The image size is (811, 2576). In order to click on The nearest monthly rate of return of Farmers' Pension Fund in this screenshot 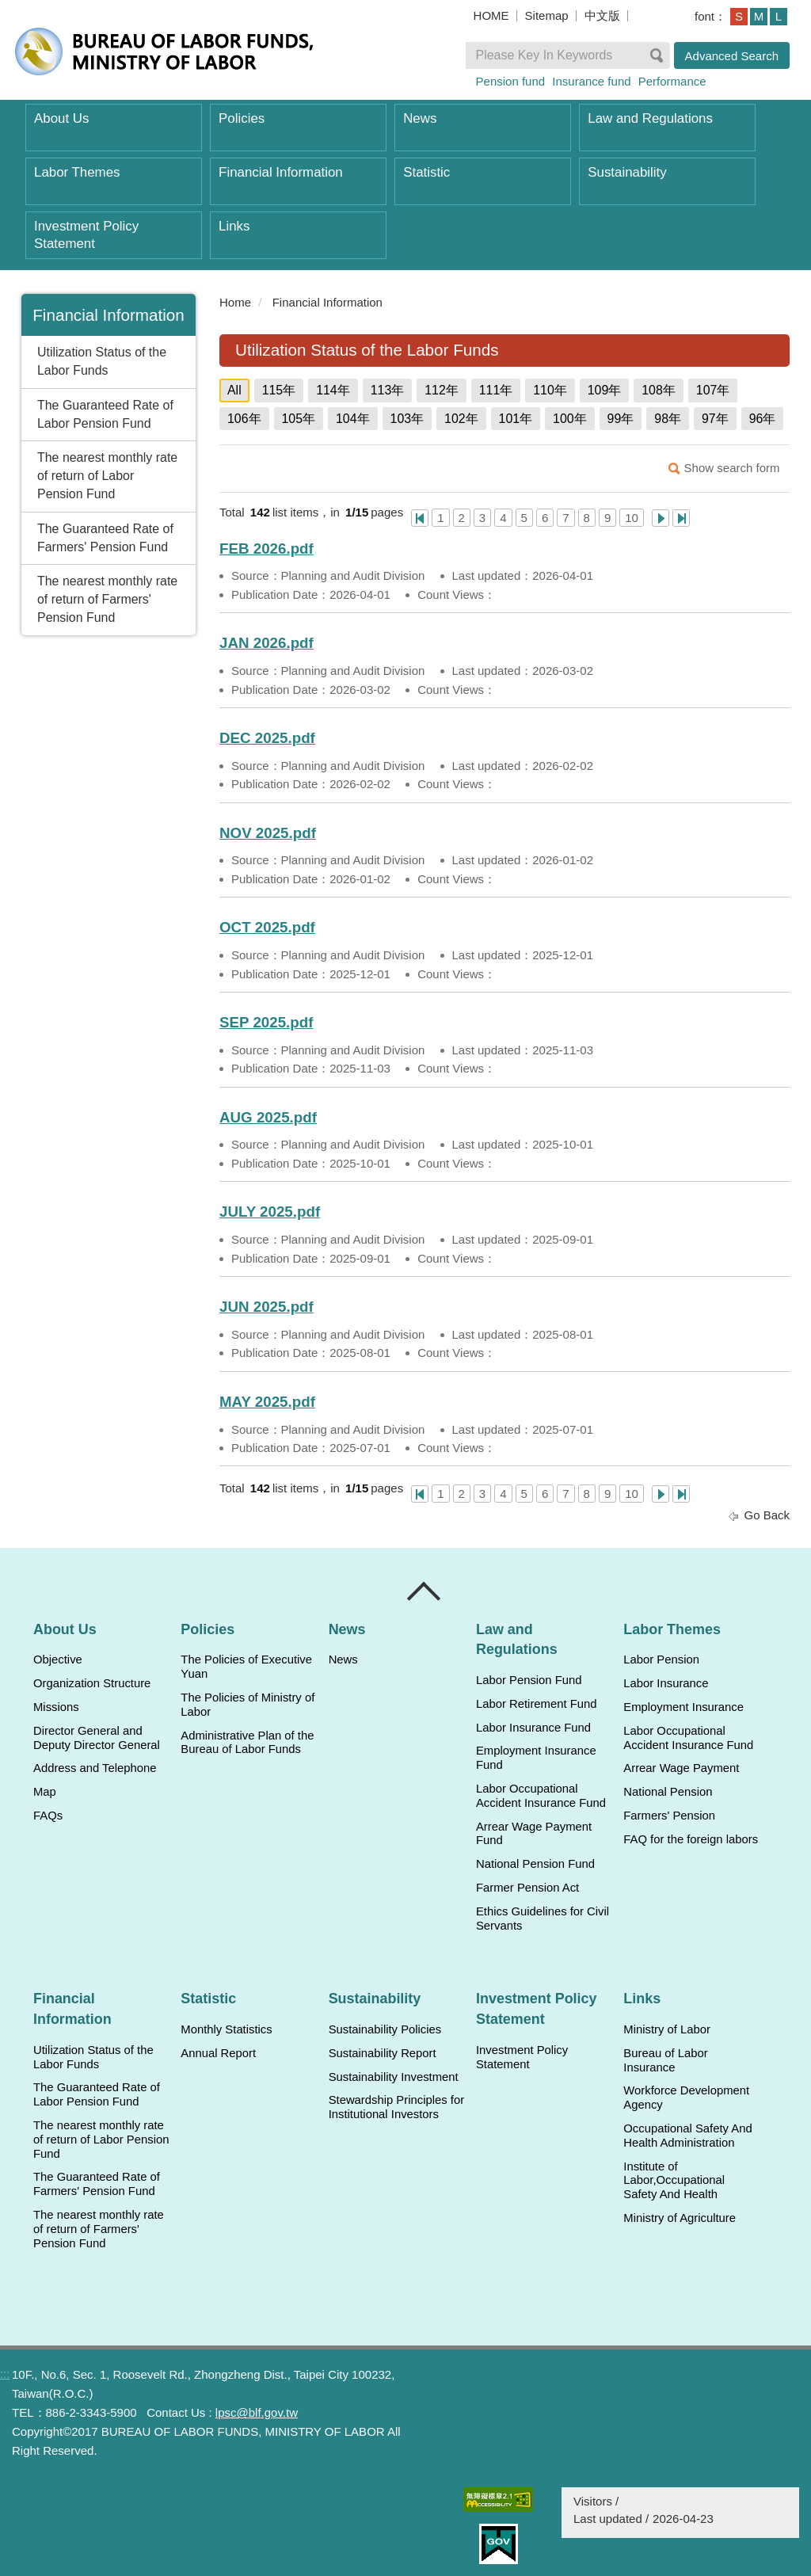, I will do `click(107, 599)`.